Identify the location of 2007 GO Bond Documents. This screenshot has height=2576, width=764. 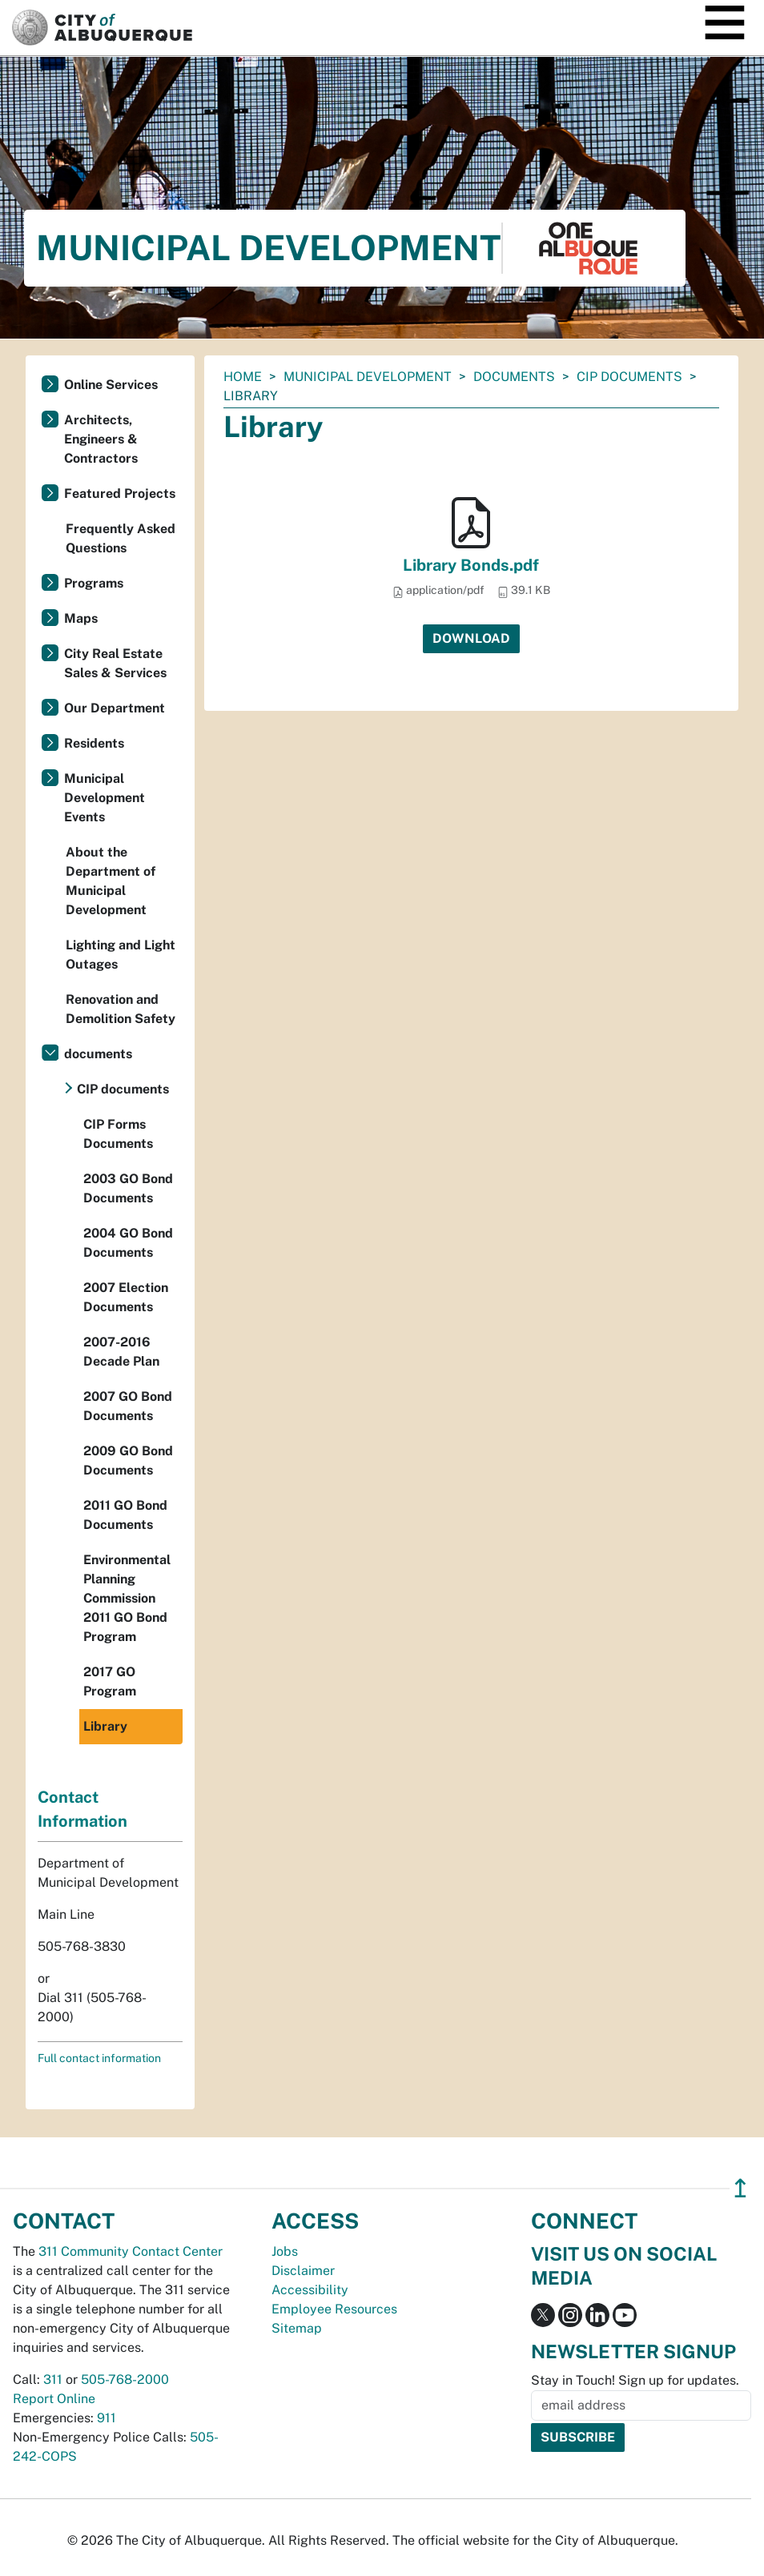
(127, 1406).